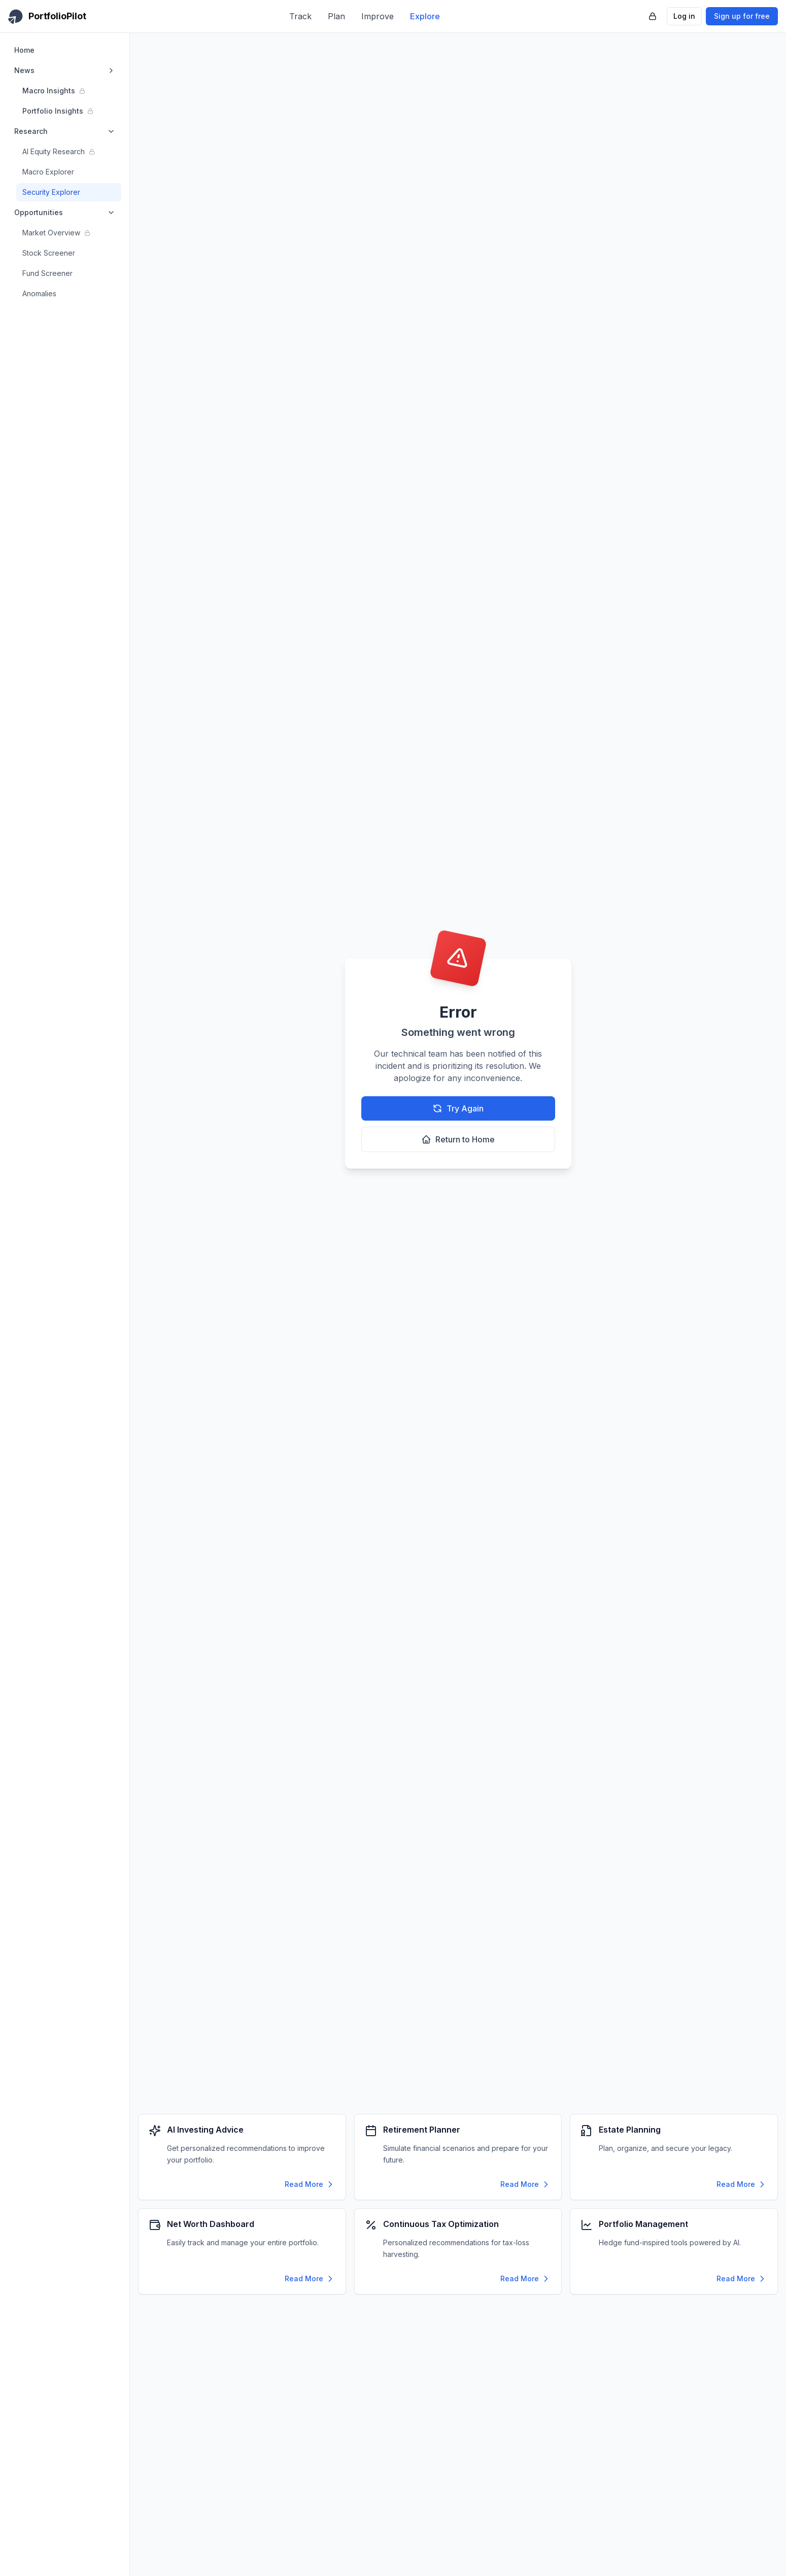 This screenshot has width=786, height=2576. What do you see at coordinates (652, 16) in the screenshot?
I see `[PortfolioPilot Security (opens in new tab)]` at bounding box center [652, 16].